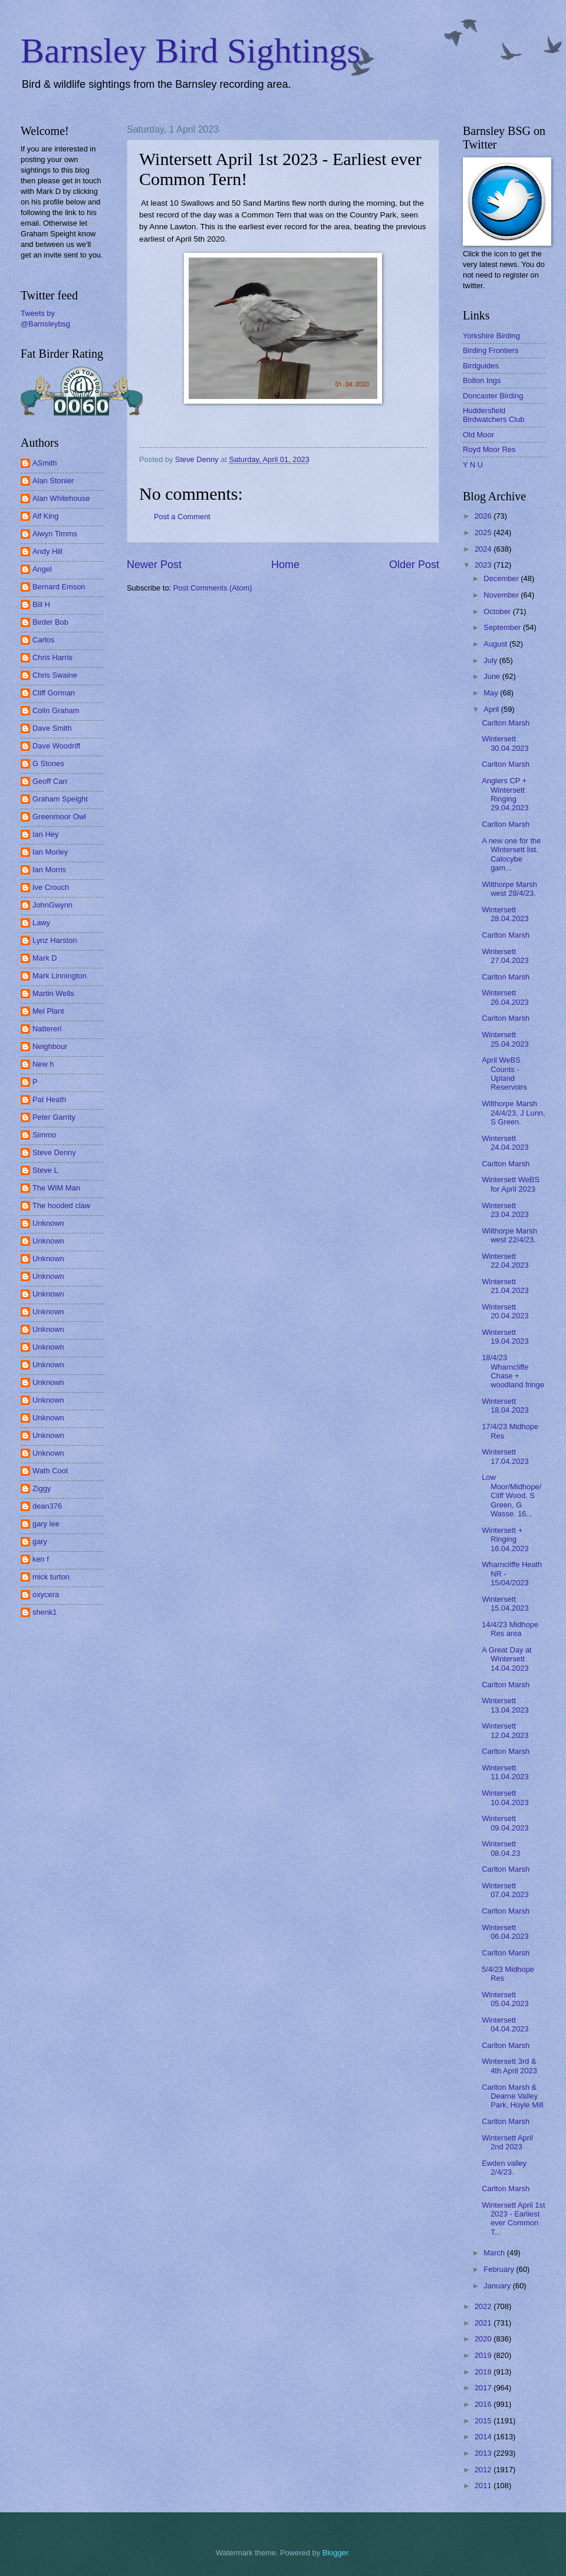  Describe the element at coordinates (481, 365) in the screenshot. I see `Birdguides` at that location.